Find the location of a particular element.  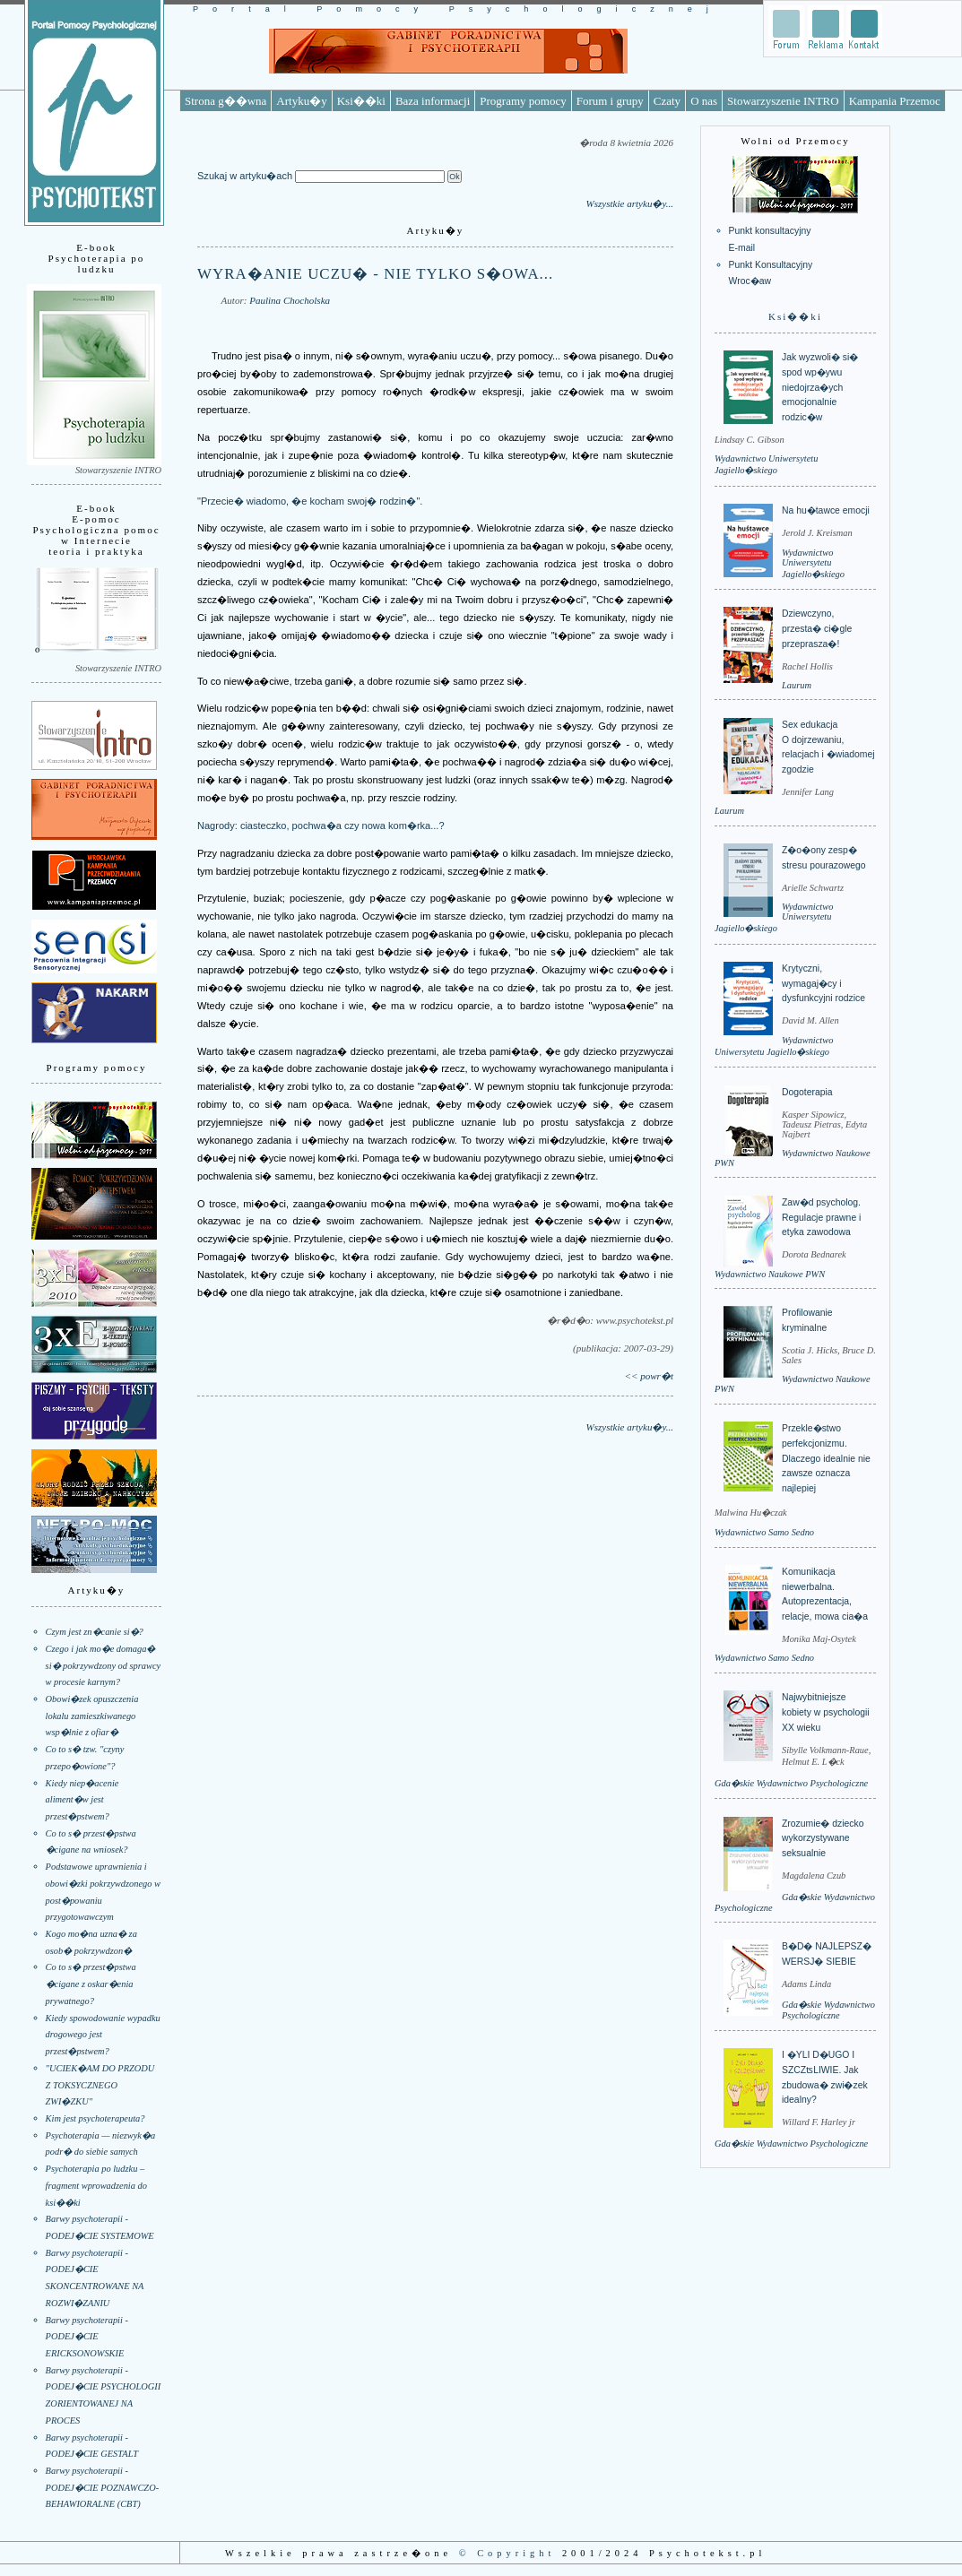

Obowi�zek opuszczenia lokalu zamieszkiwanego wsp�lnie z ofiar� is located at coordinates (92, 1715).